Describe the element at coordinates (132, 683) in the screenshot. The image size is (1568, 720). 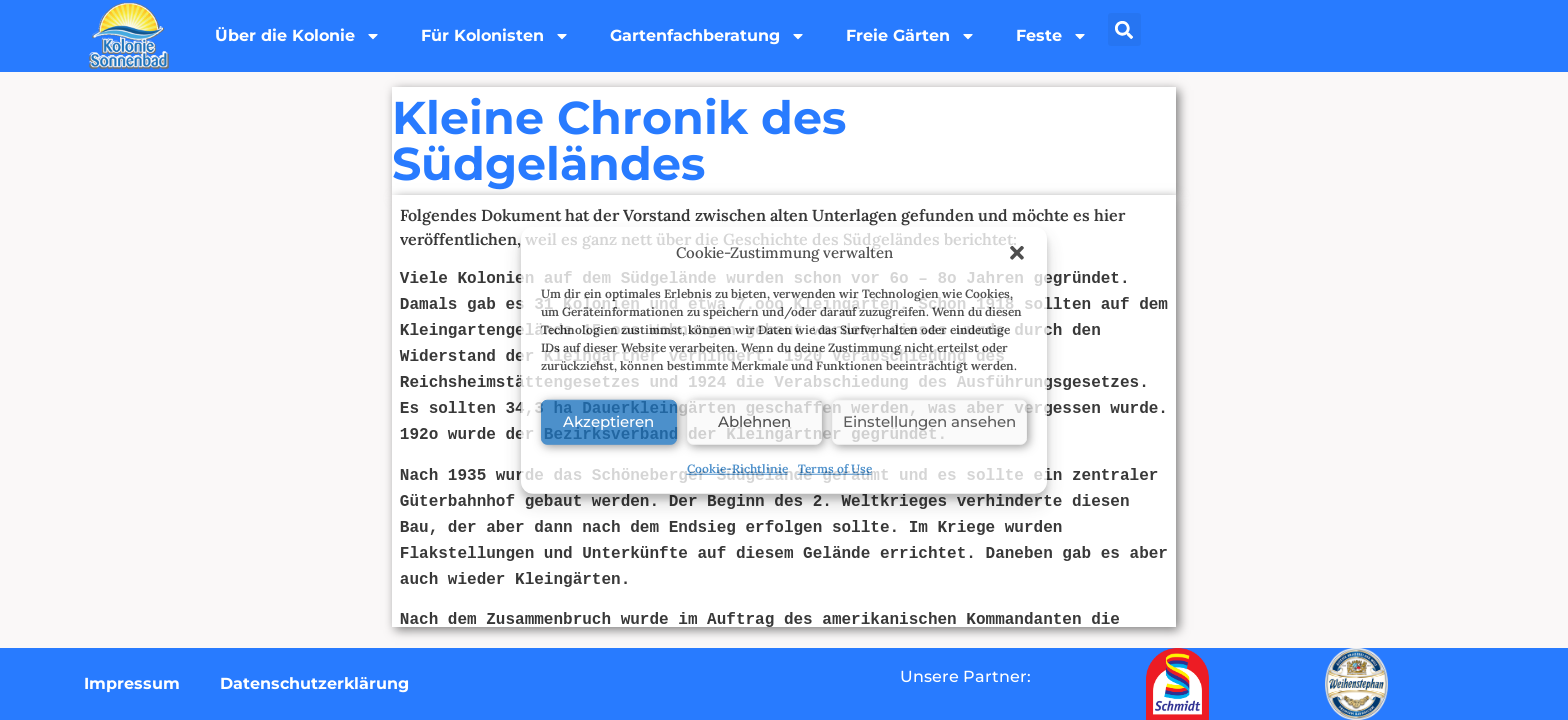
I see `Impressum` at that location.